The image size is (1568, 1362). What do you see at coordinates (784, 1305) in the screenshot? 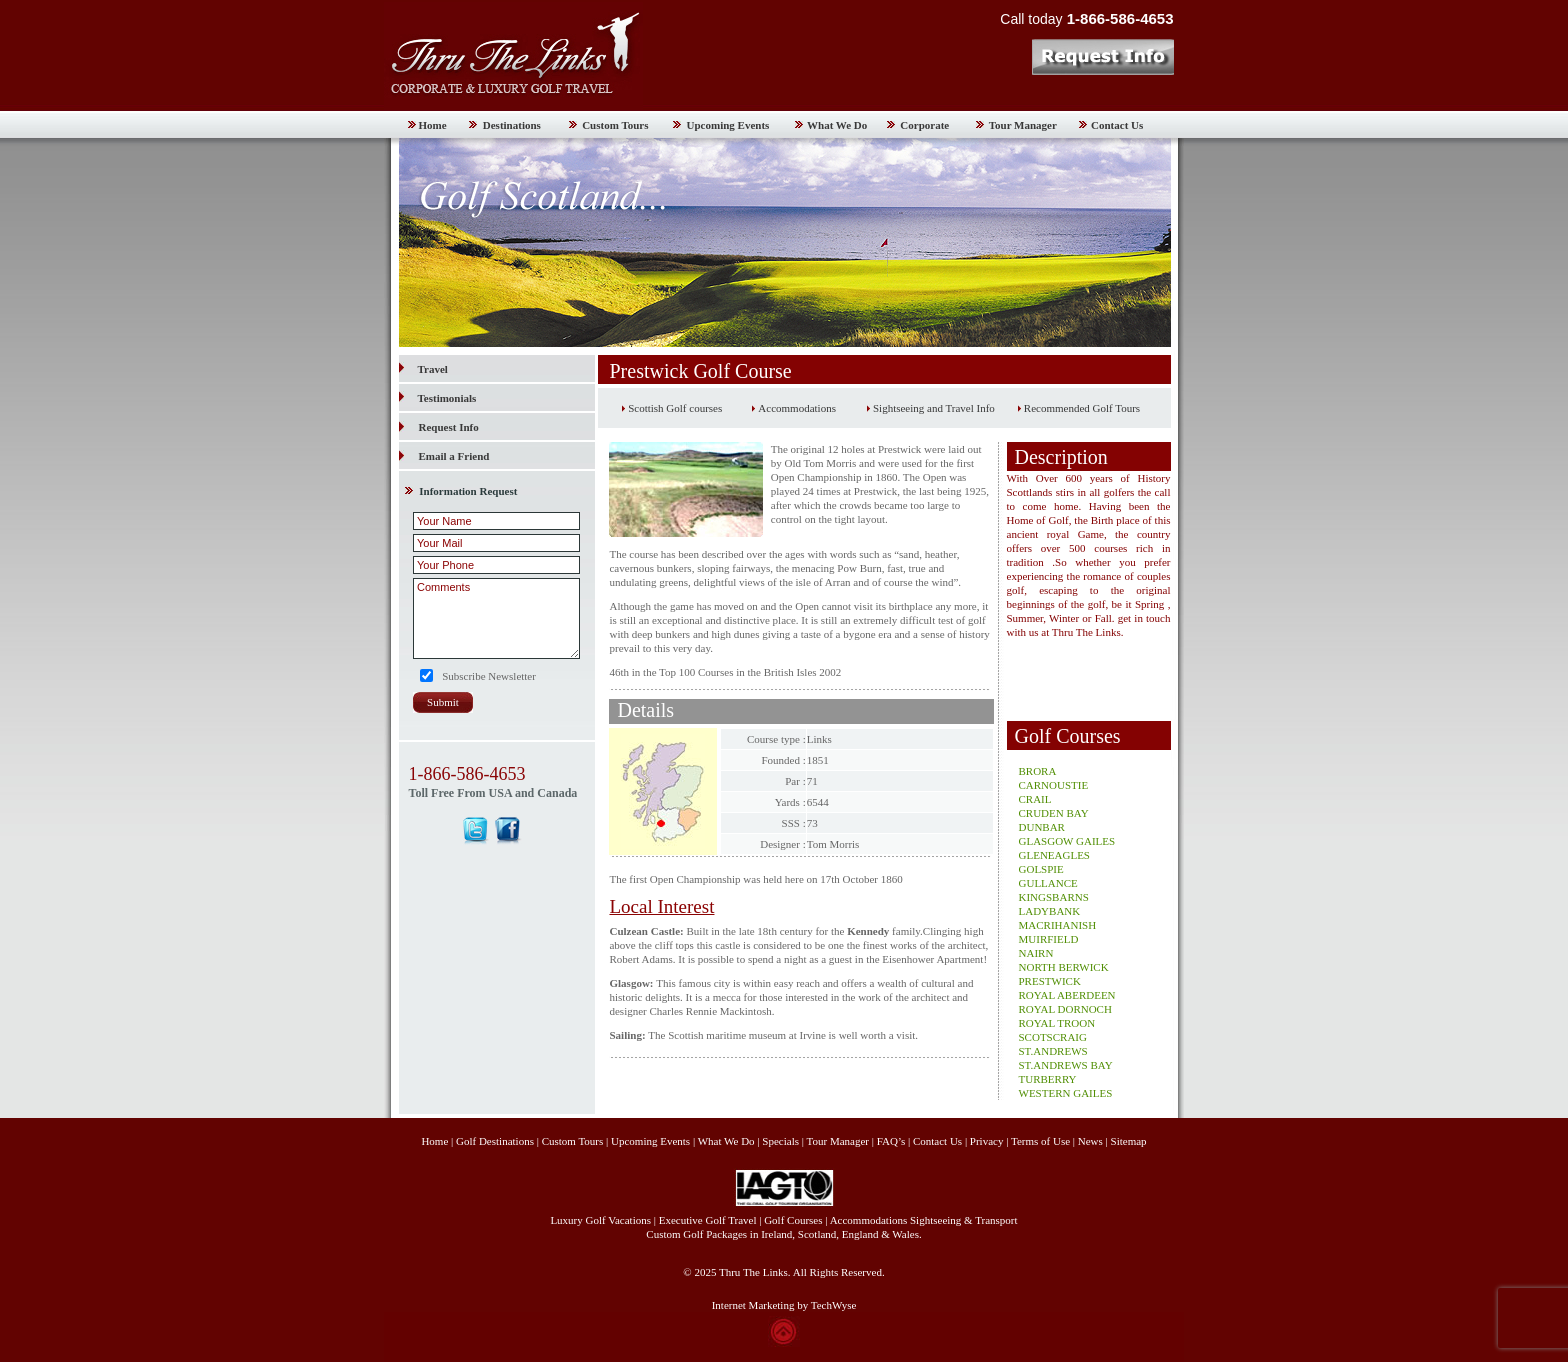
I see `Internet Marketing by TechWyse` at bounding box center [784, 1305].